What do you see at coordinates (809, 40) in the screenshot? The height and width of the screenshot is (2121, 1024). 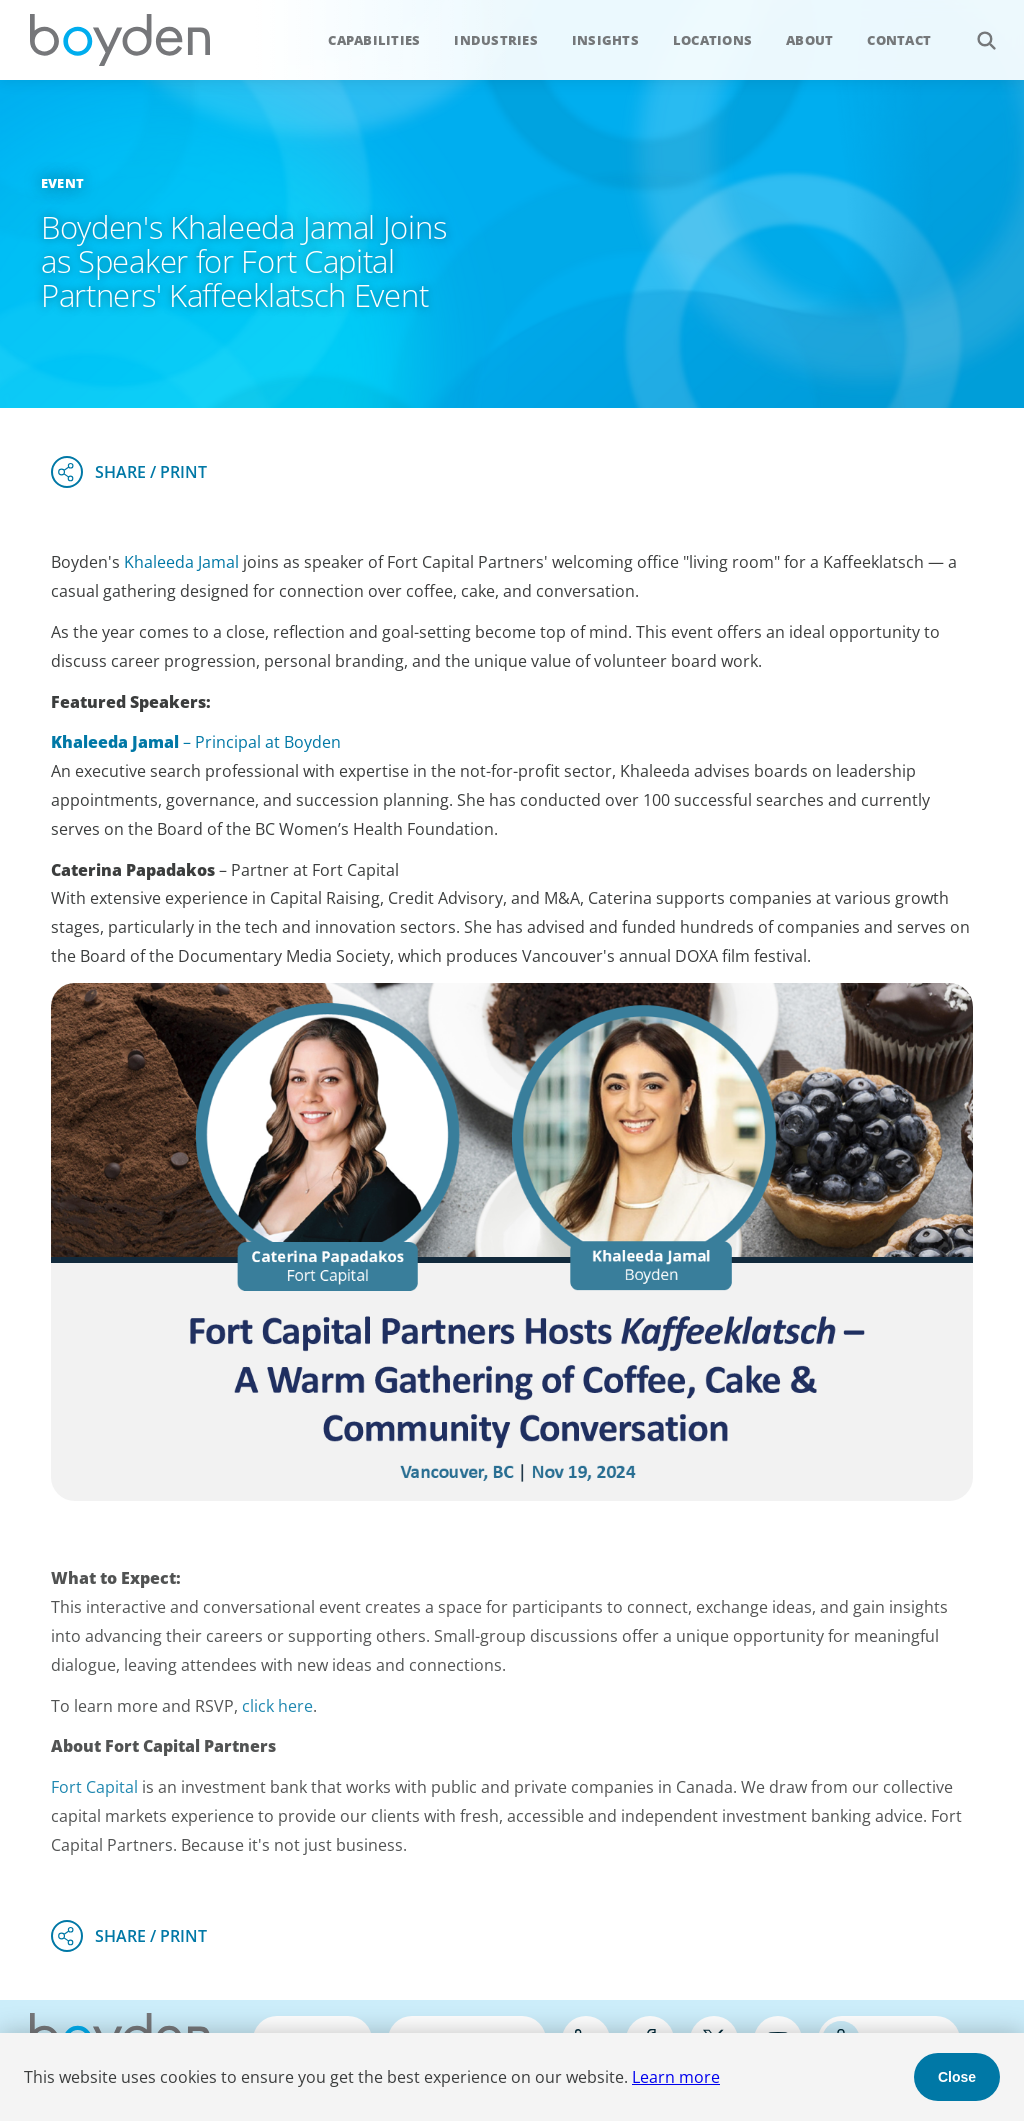 I see `About` at bounding box center [809, 40].